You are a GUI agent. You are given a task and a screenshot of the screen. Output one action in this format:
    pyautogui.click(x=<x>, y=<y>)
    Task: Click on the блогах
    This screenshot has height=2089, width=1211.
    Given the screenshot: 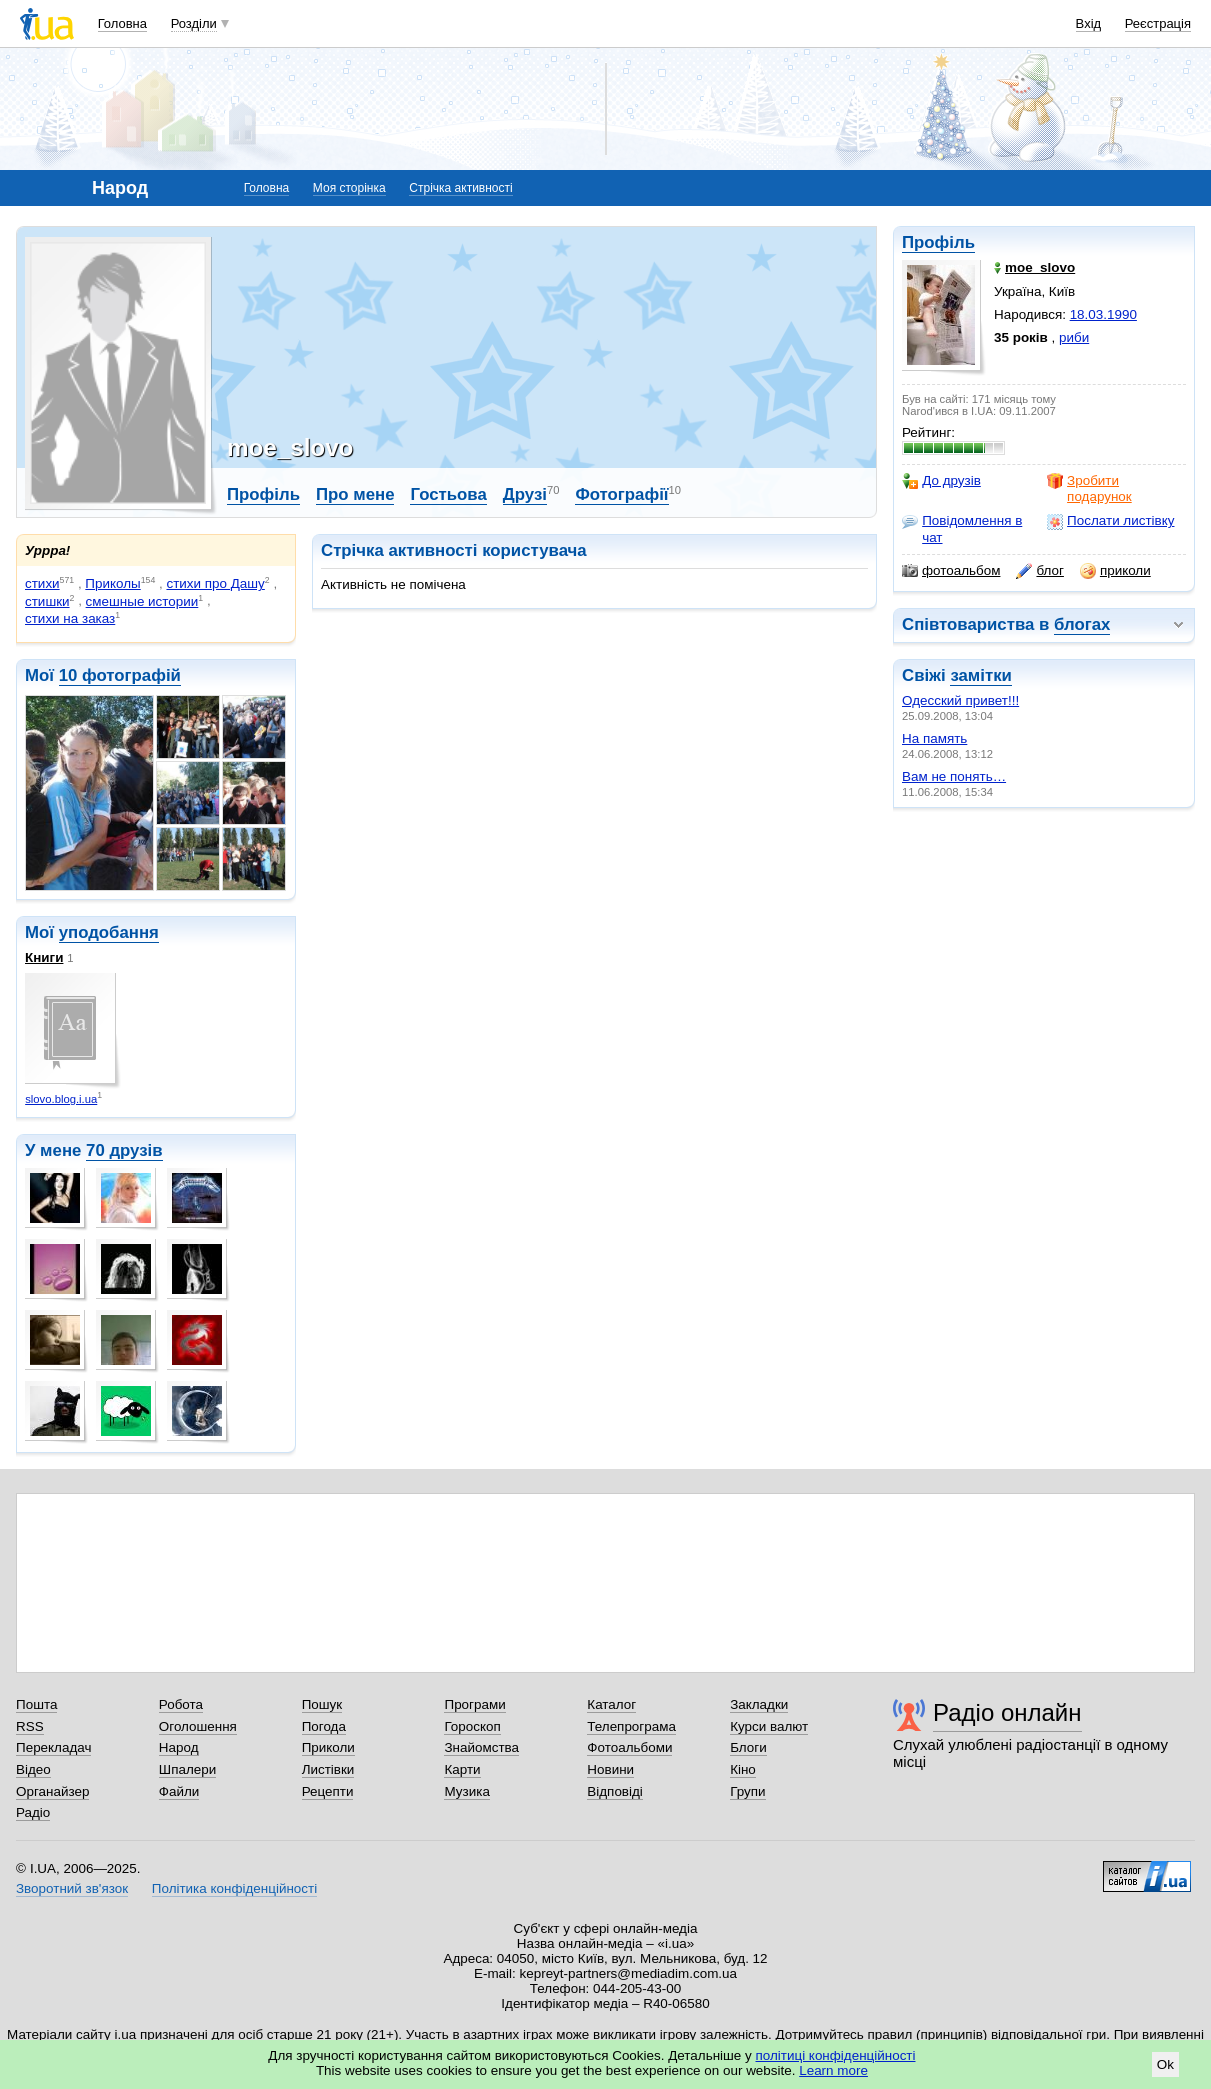 What is the action you would take?
    pyautogui.click(x=1082, y=624)
    